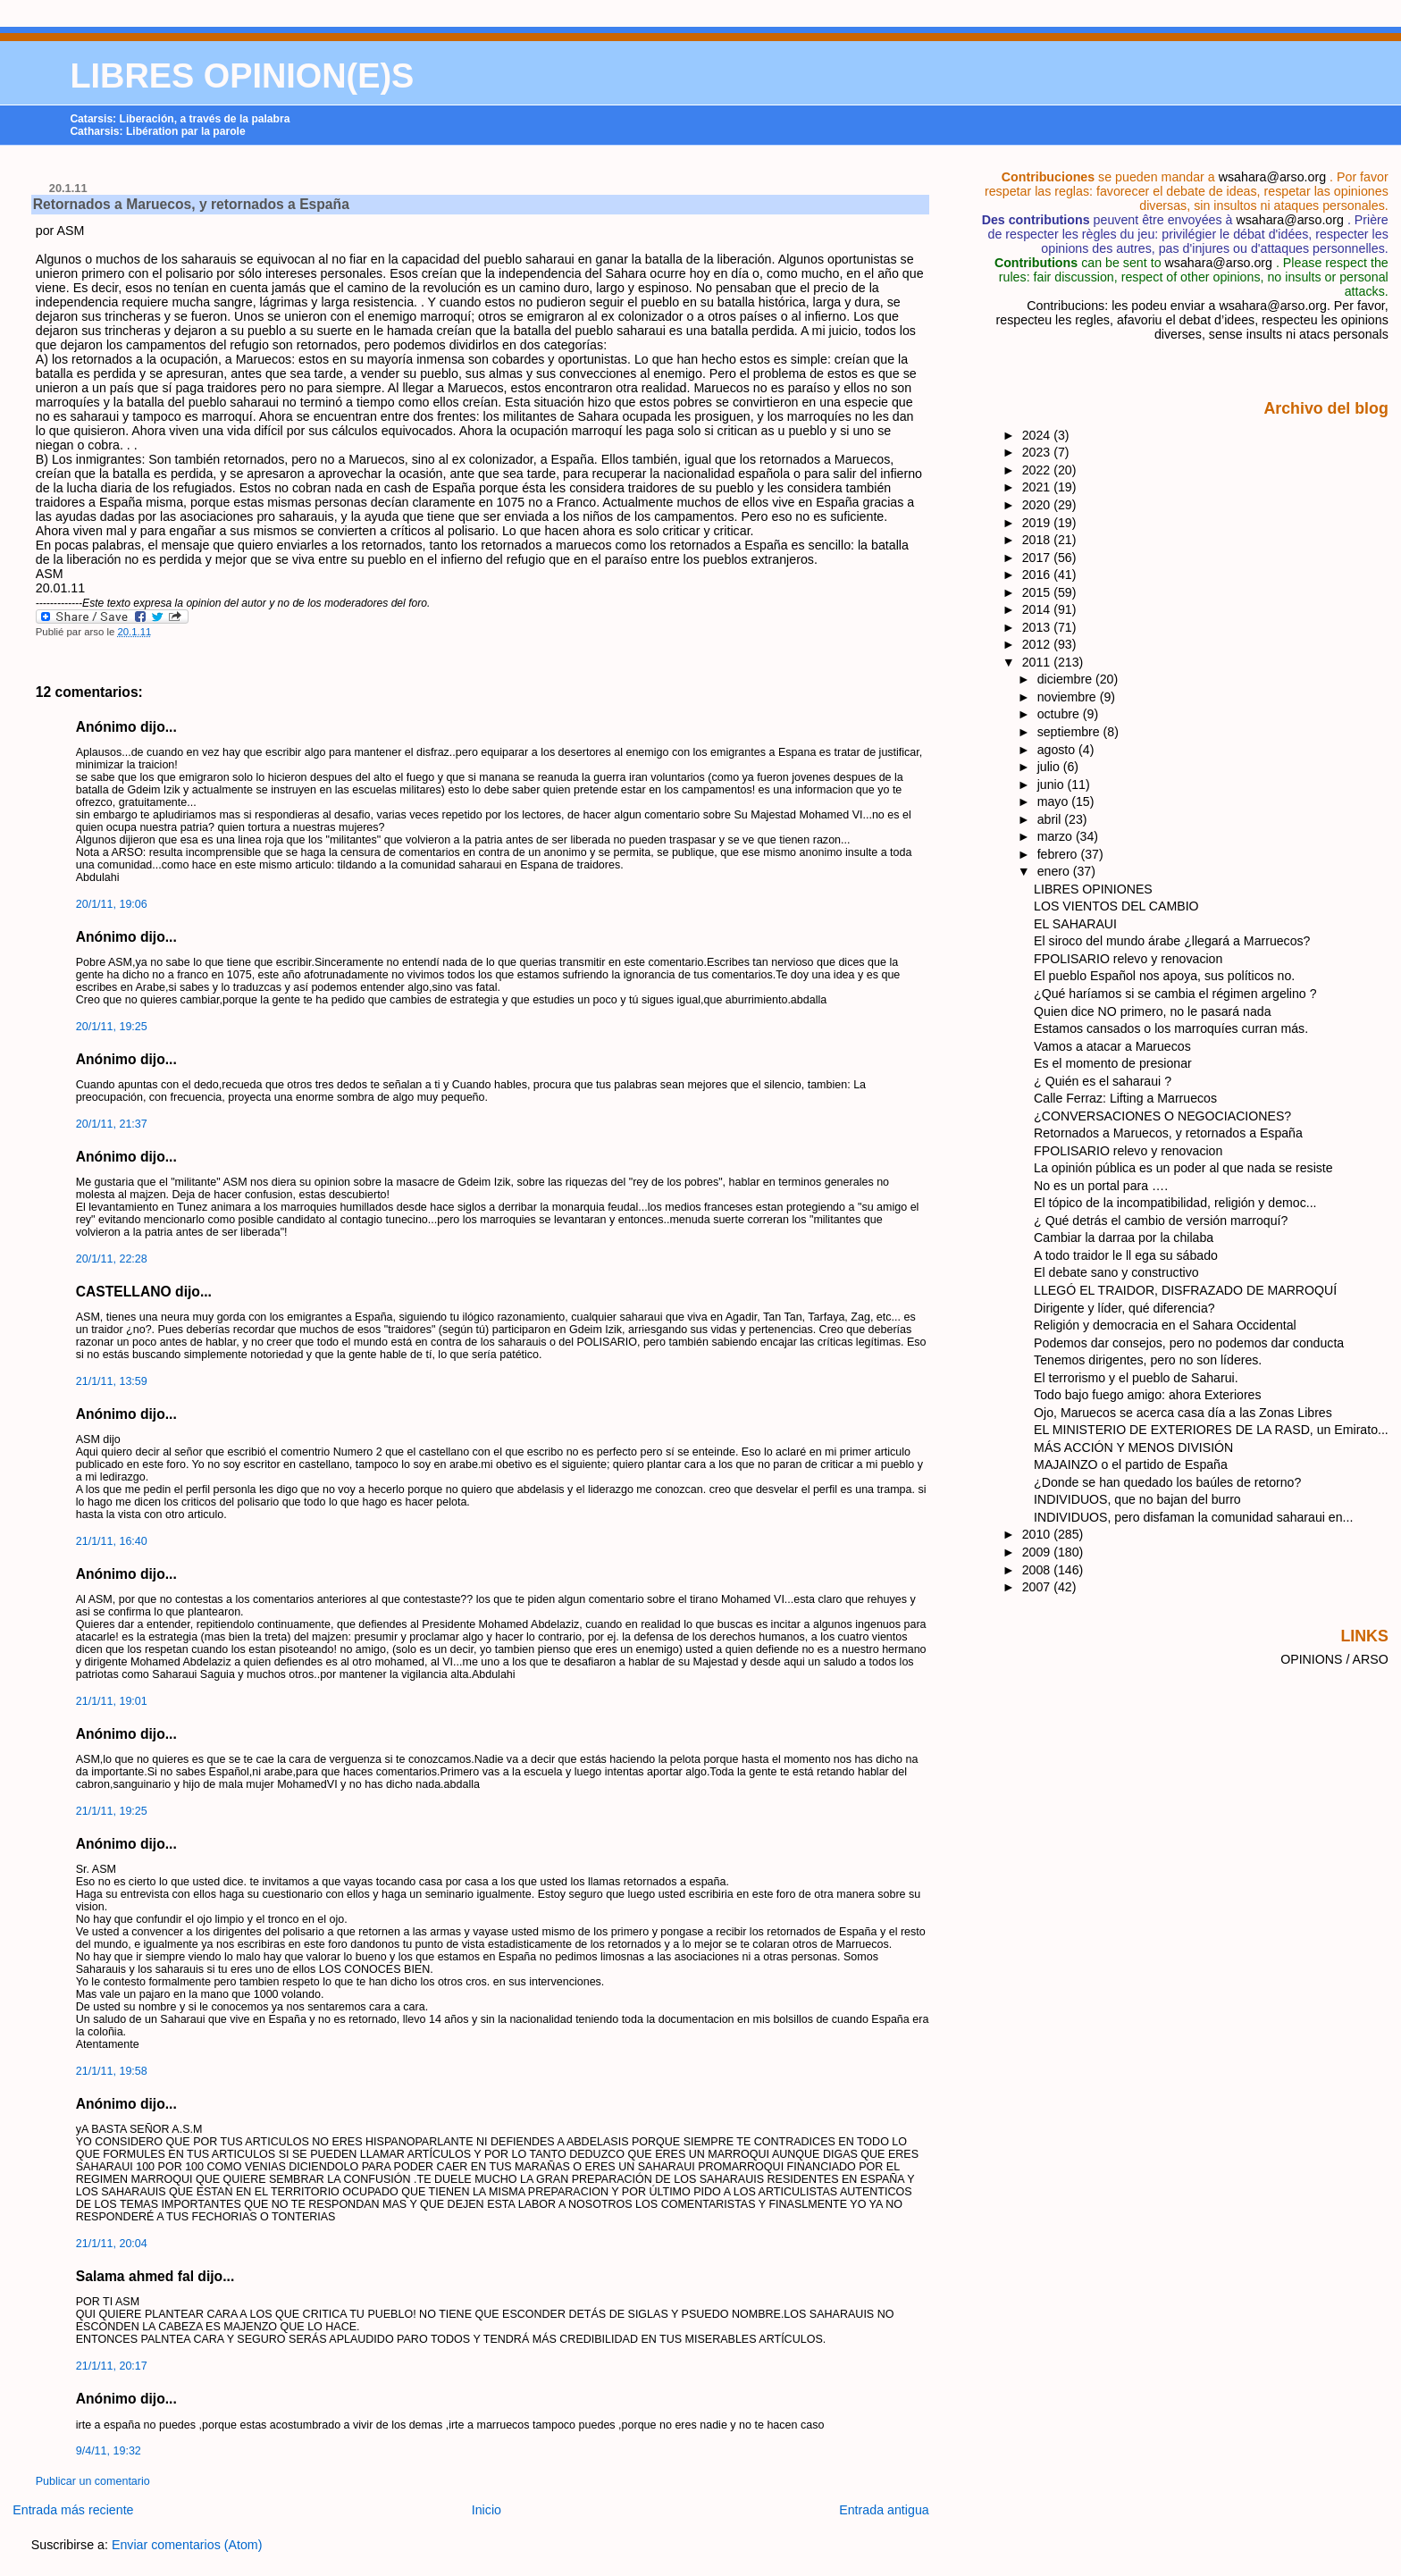 This screenshot has width=1401, height=2576. I want to click on El tópico de la incompatibilidad, religión y democ..., so click(1175, 1203).